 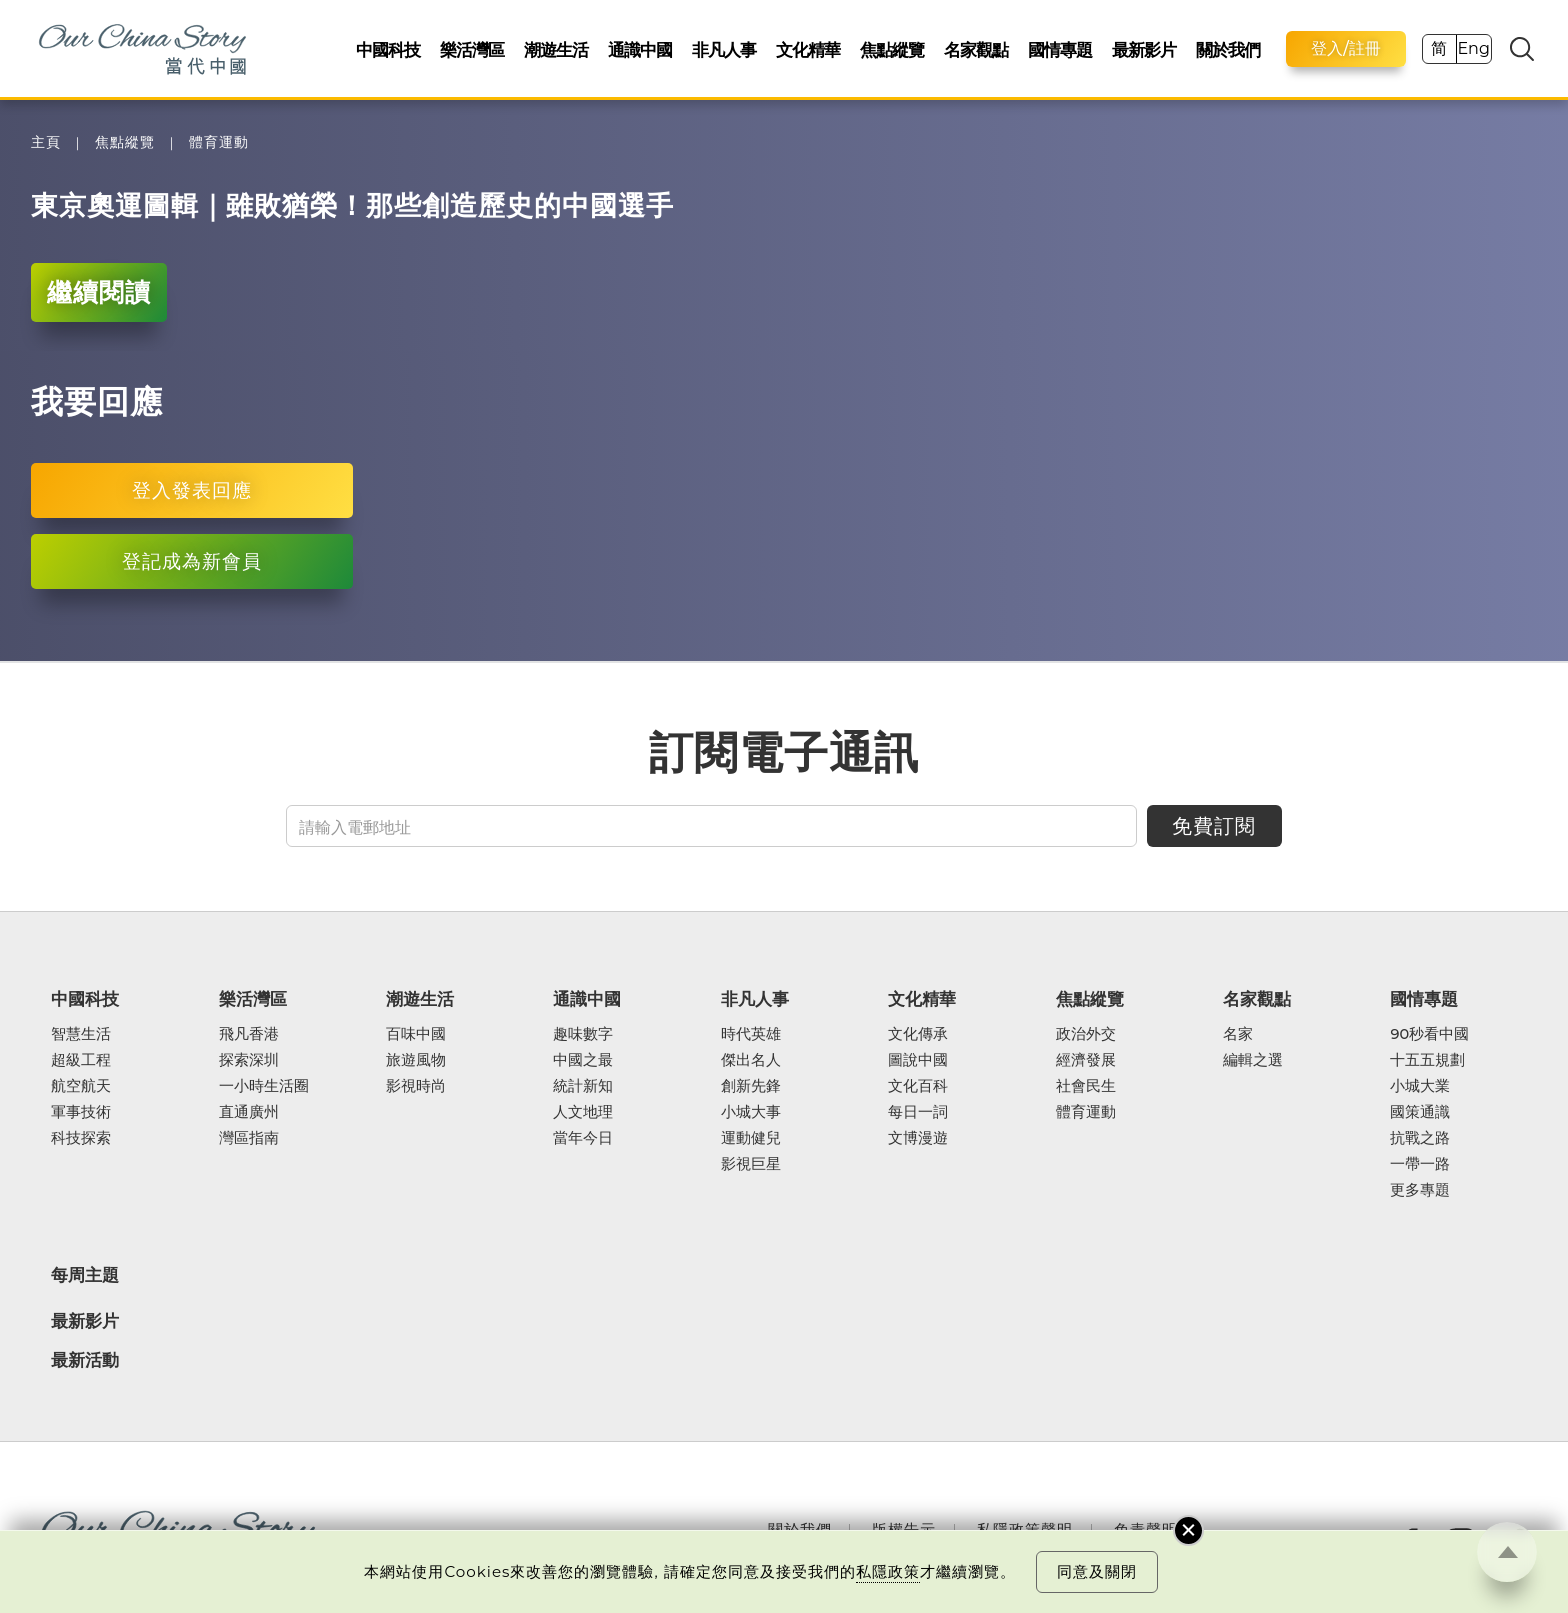 What do you see at coordinates (1238, 1034) in the screenshot?
I see `名家` at bounding box center [1238, 1034].